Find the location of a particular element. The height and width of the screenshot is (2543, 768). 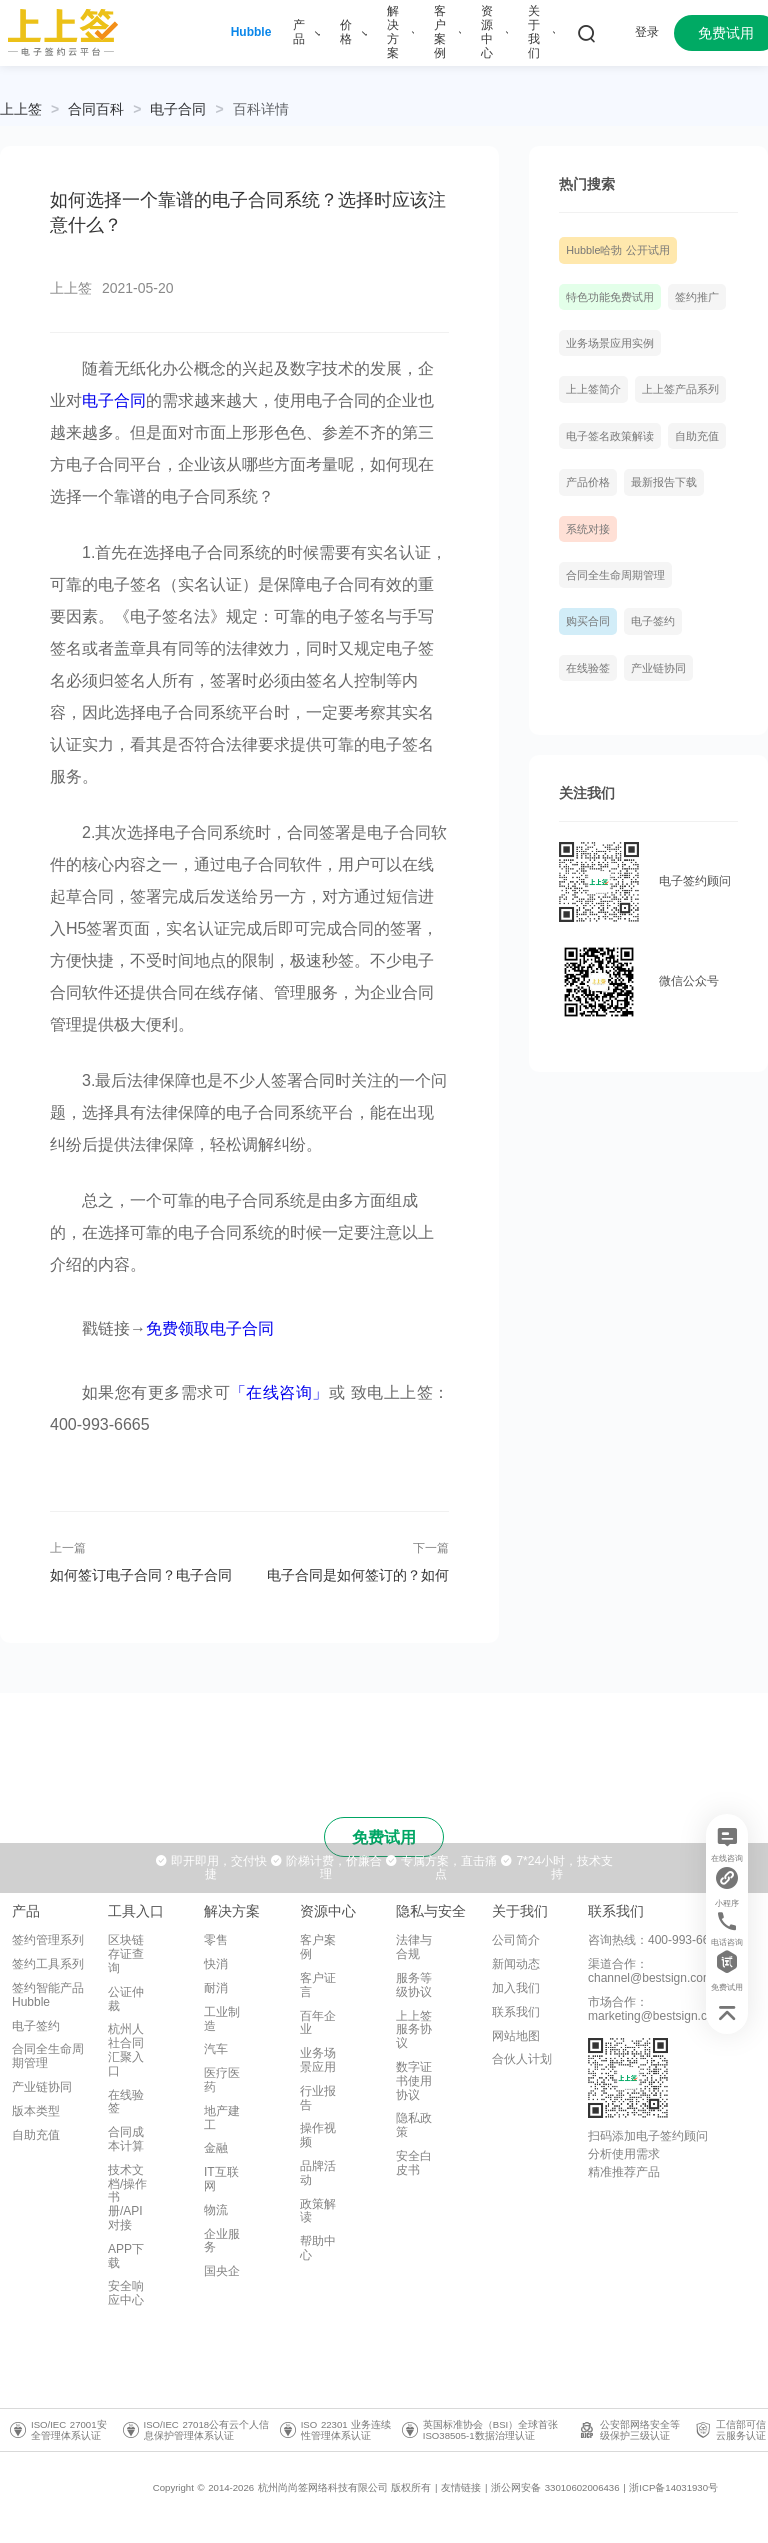

地产建工 is located at coordinates (222, 2118).